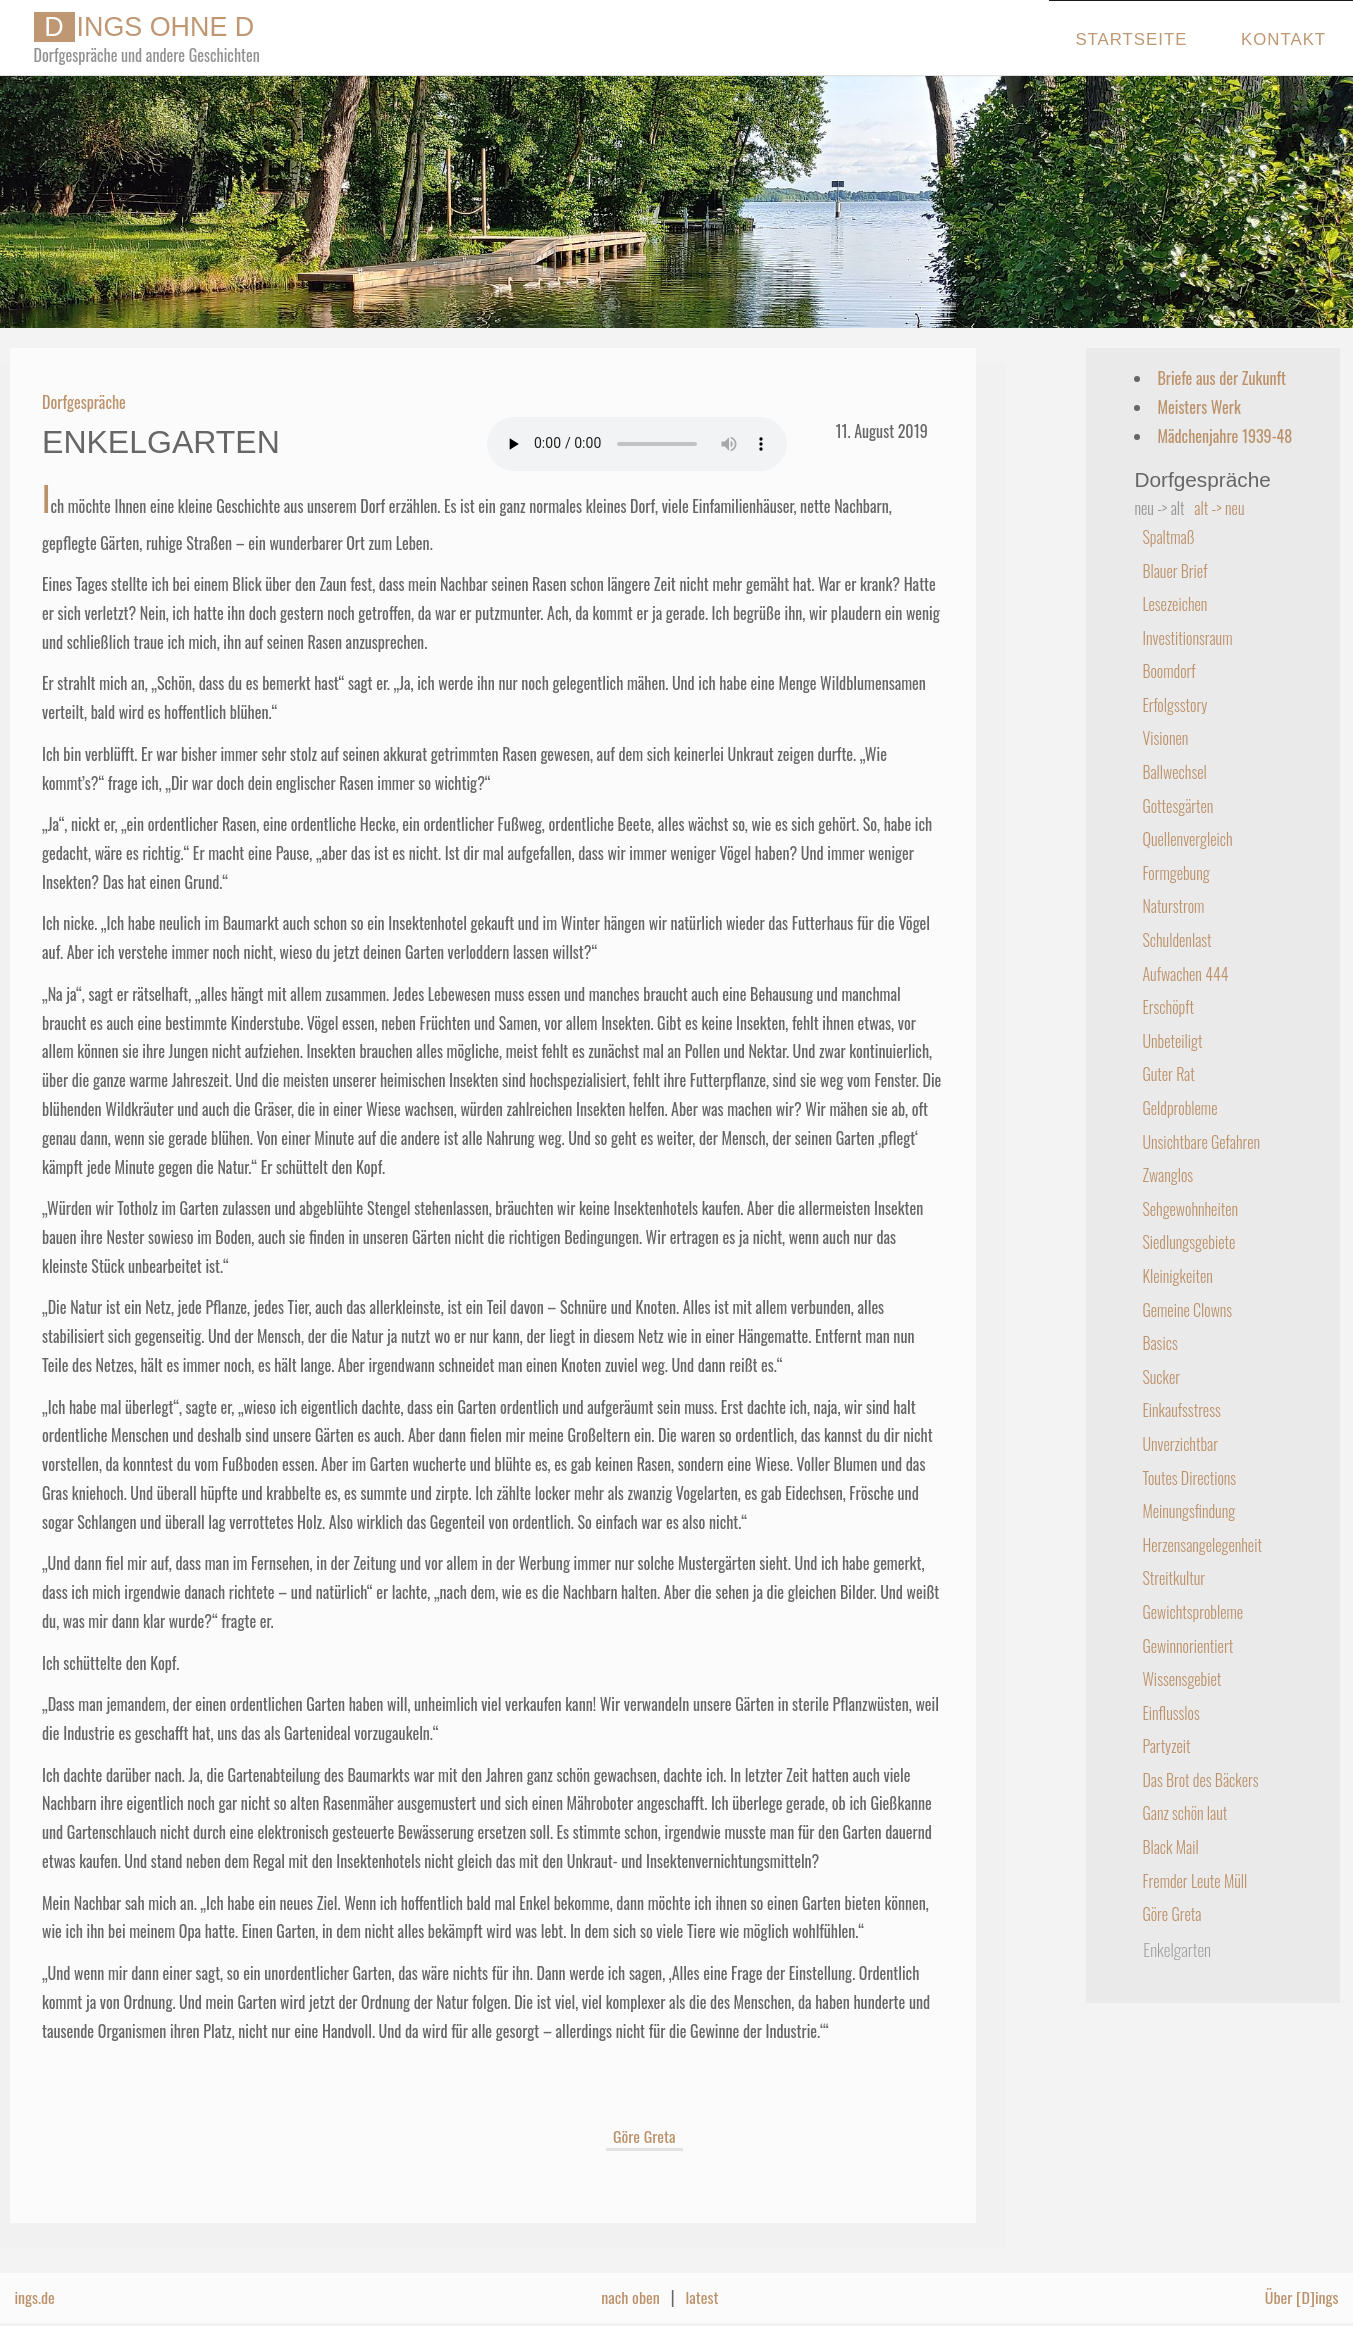  What do you see at coordinates (1165, 738) in the screenshot?
I see `Visionen` at bounding box center [1165, 738].